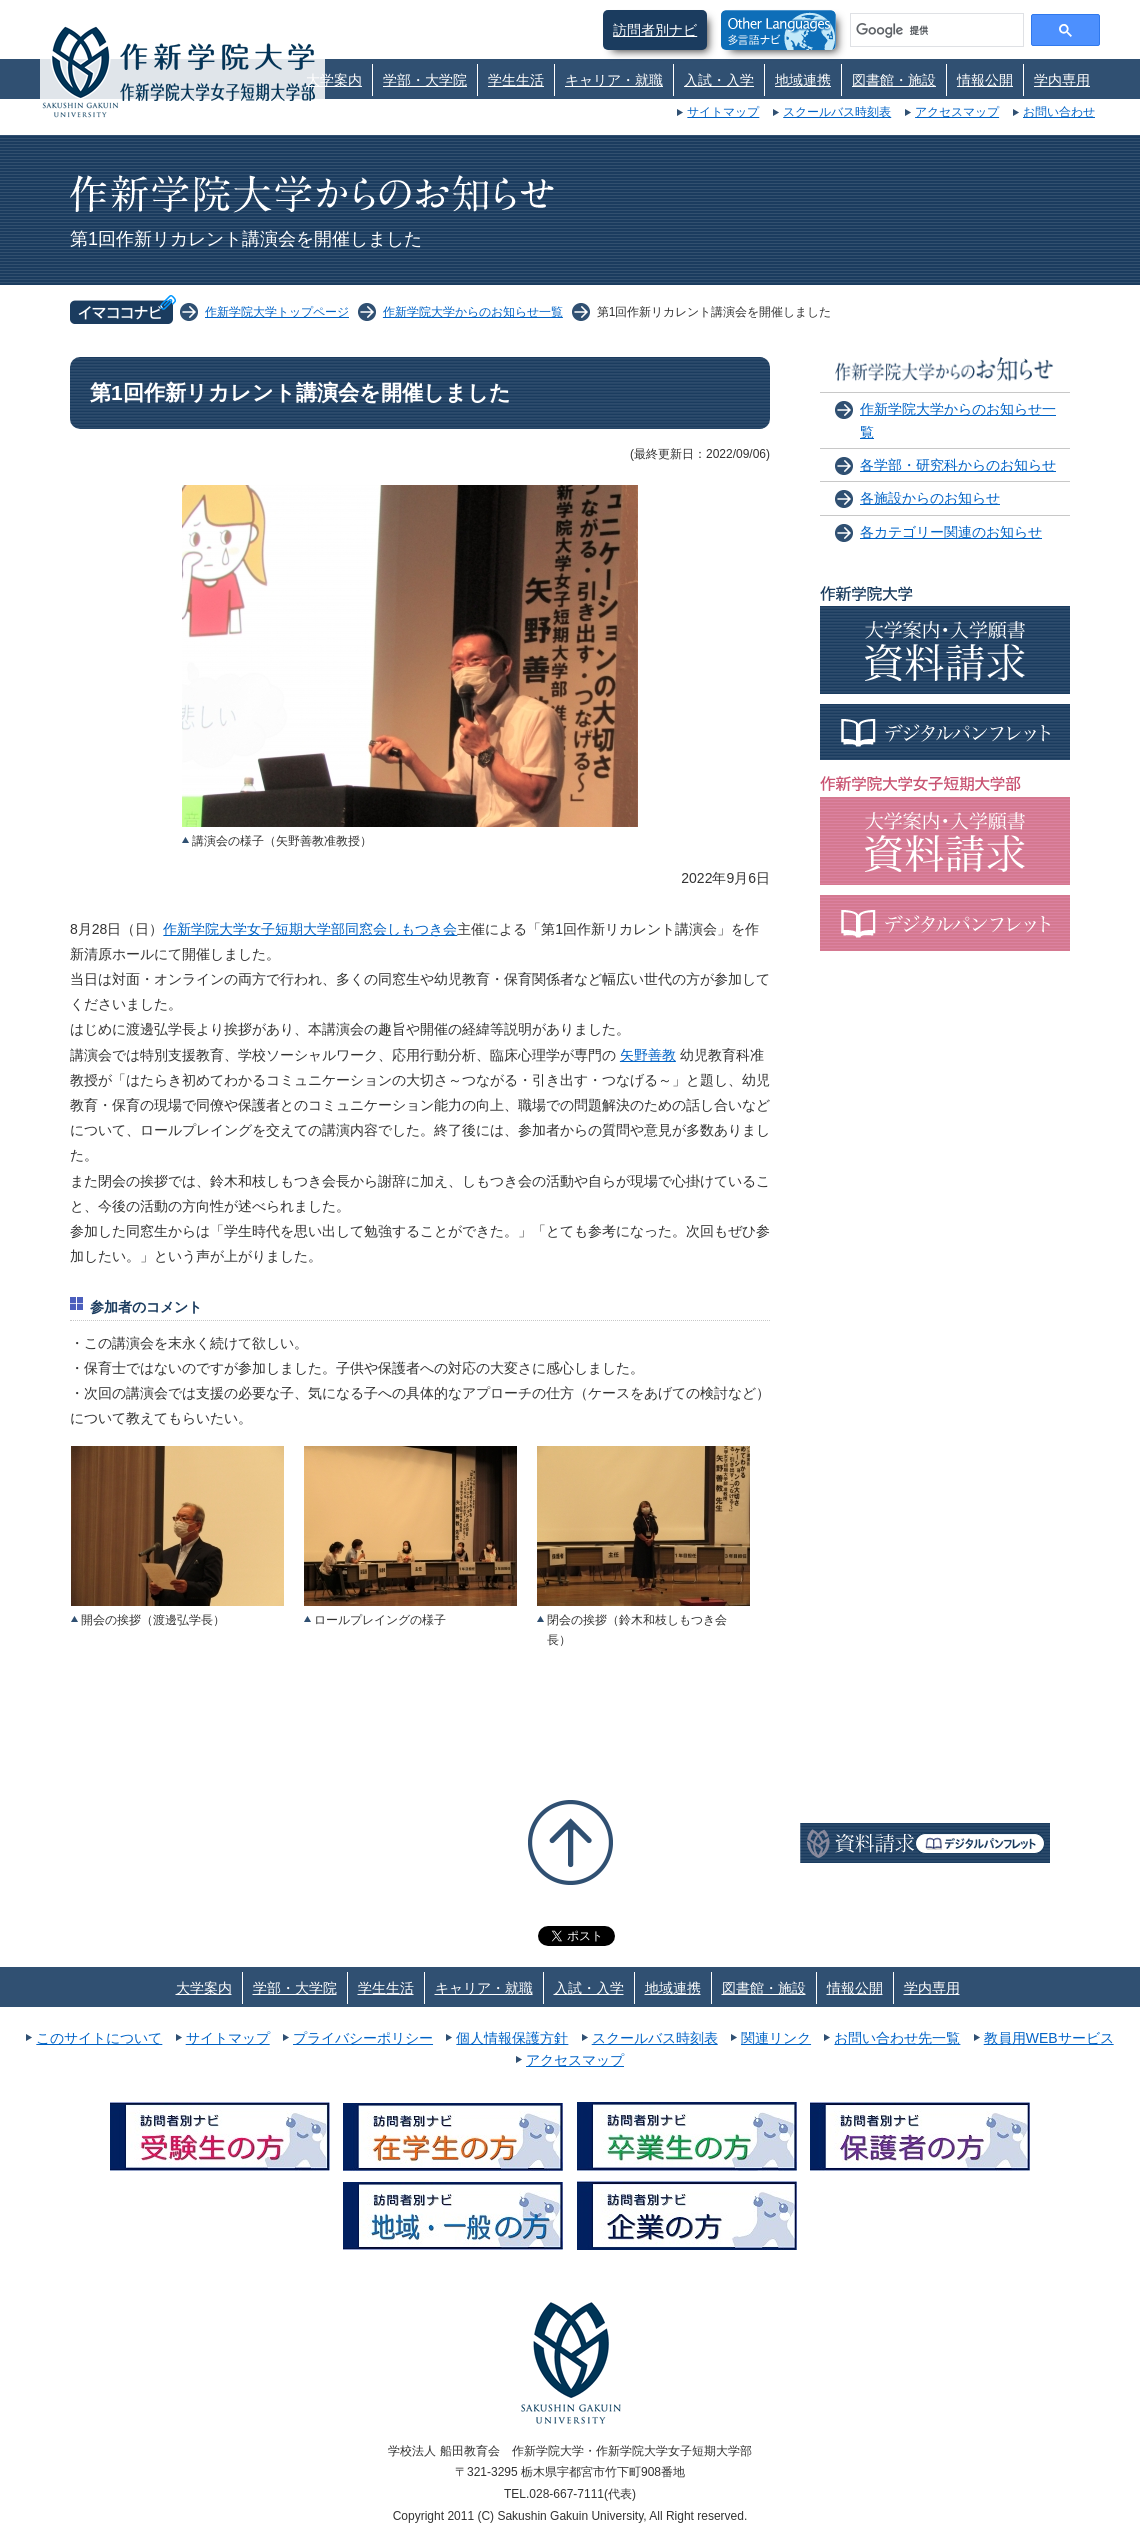  What do you see at coordinates (1049, 2038) in the screenshot?
I see `教員用WEBサービス` at bounding box center [1049, 2038].